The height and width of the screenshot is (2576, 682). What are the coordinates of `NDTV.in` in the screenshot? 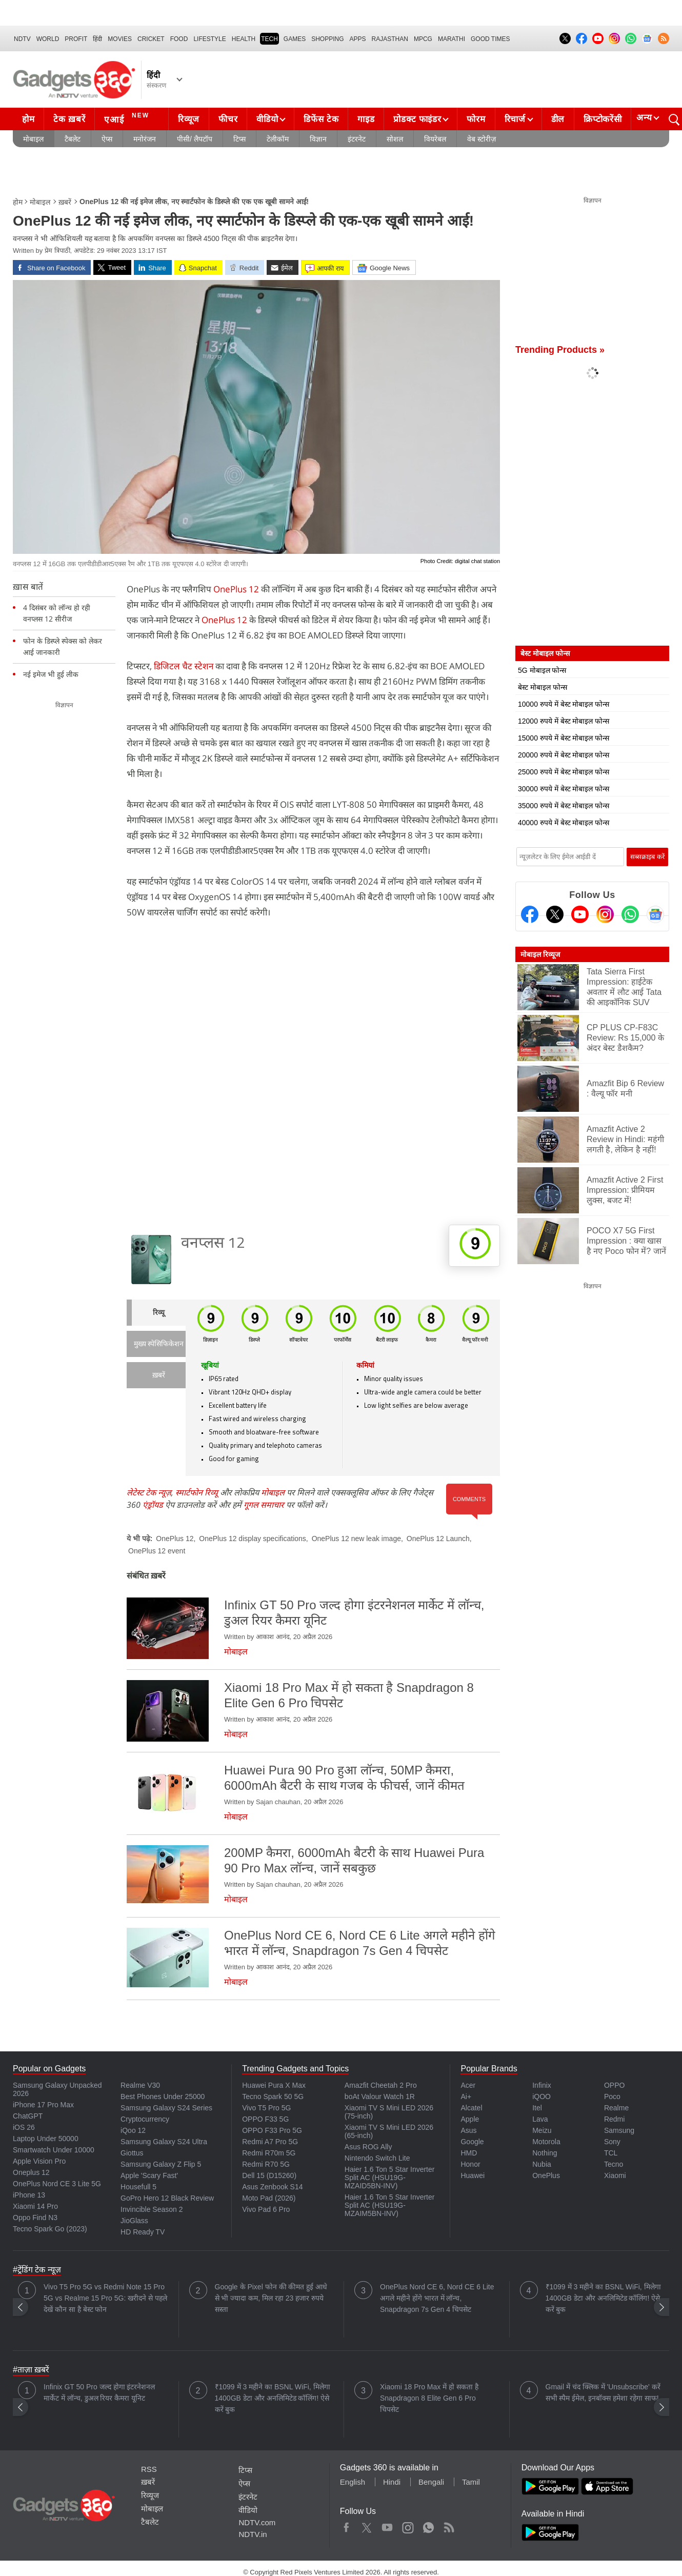 It's located at (252, 2534).